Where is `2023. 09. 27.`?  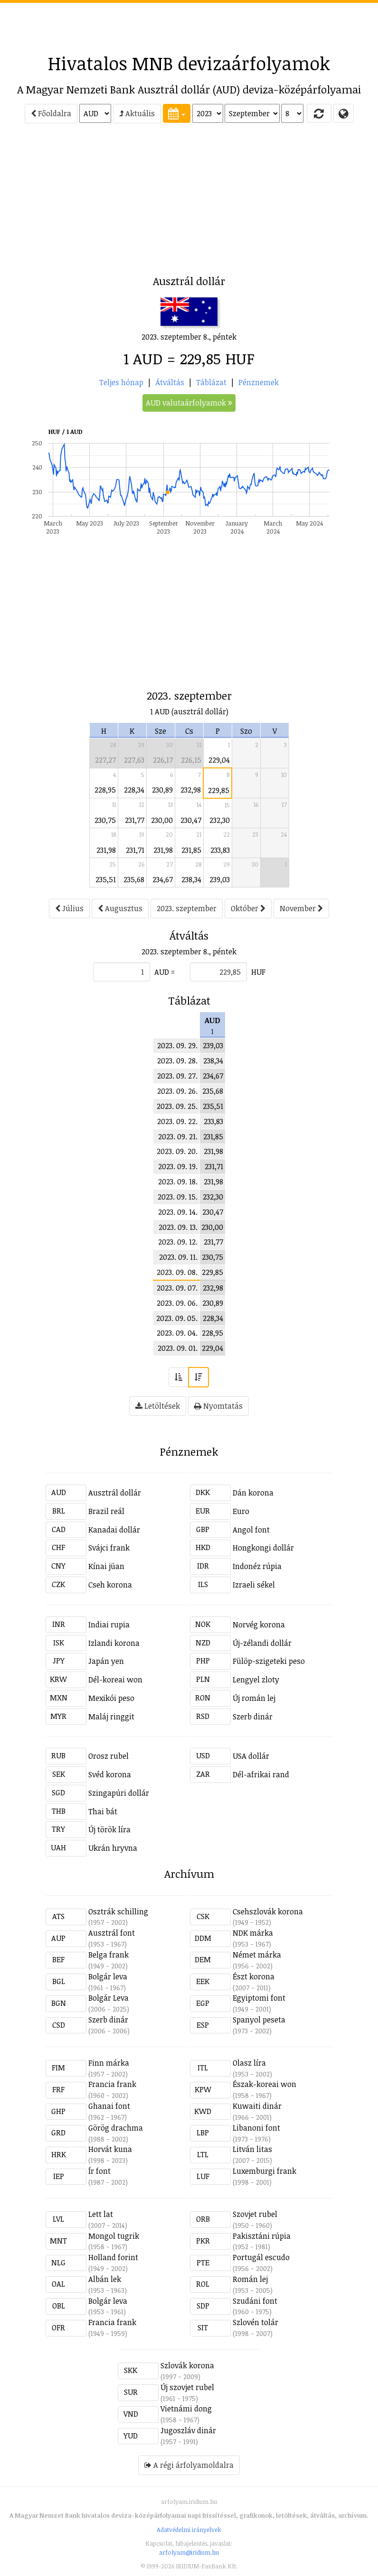 2023. 09. 27. is located at coordinates (177, 1076).